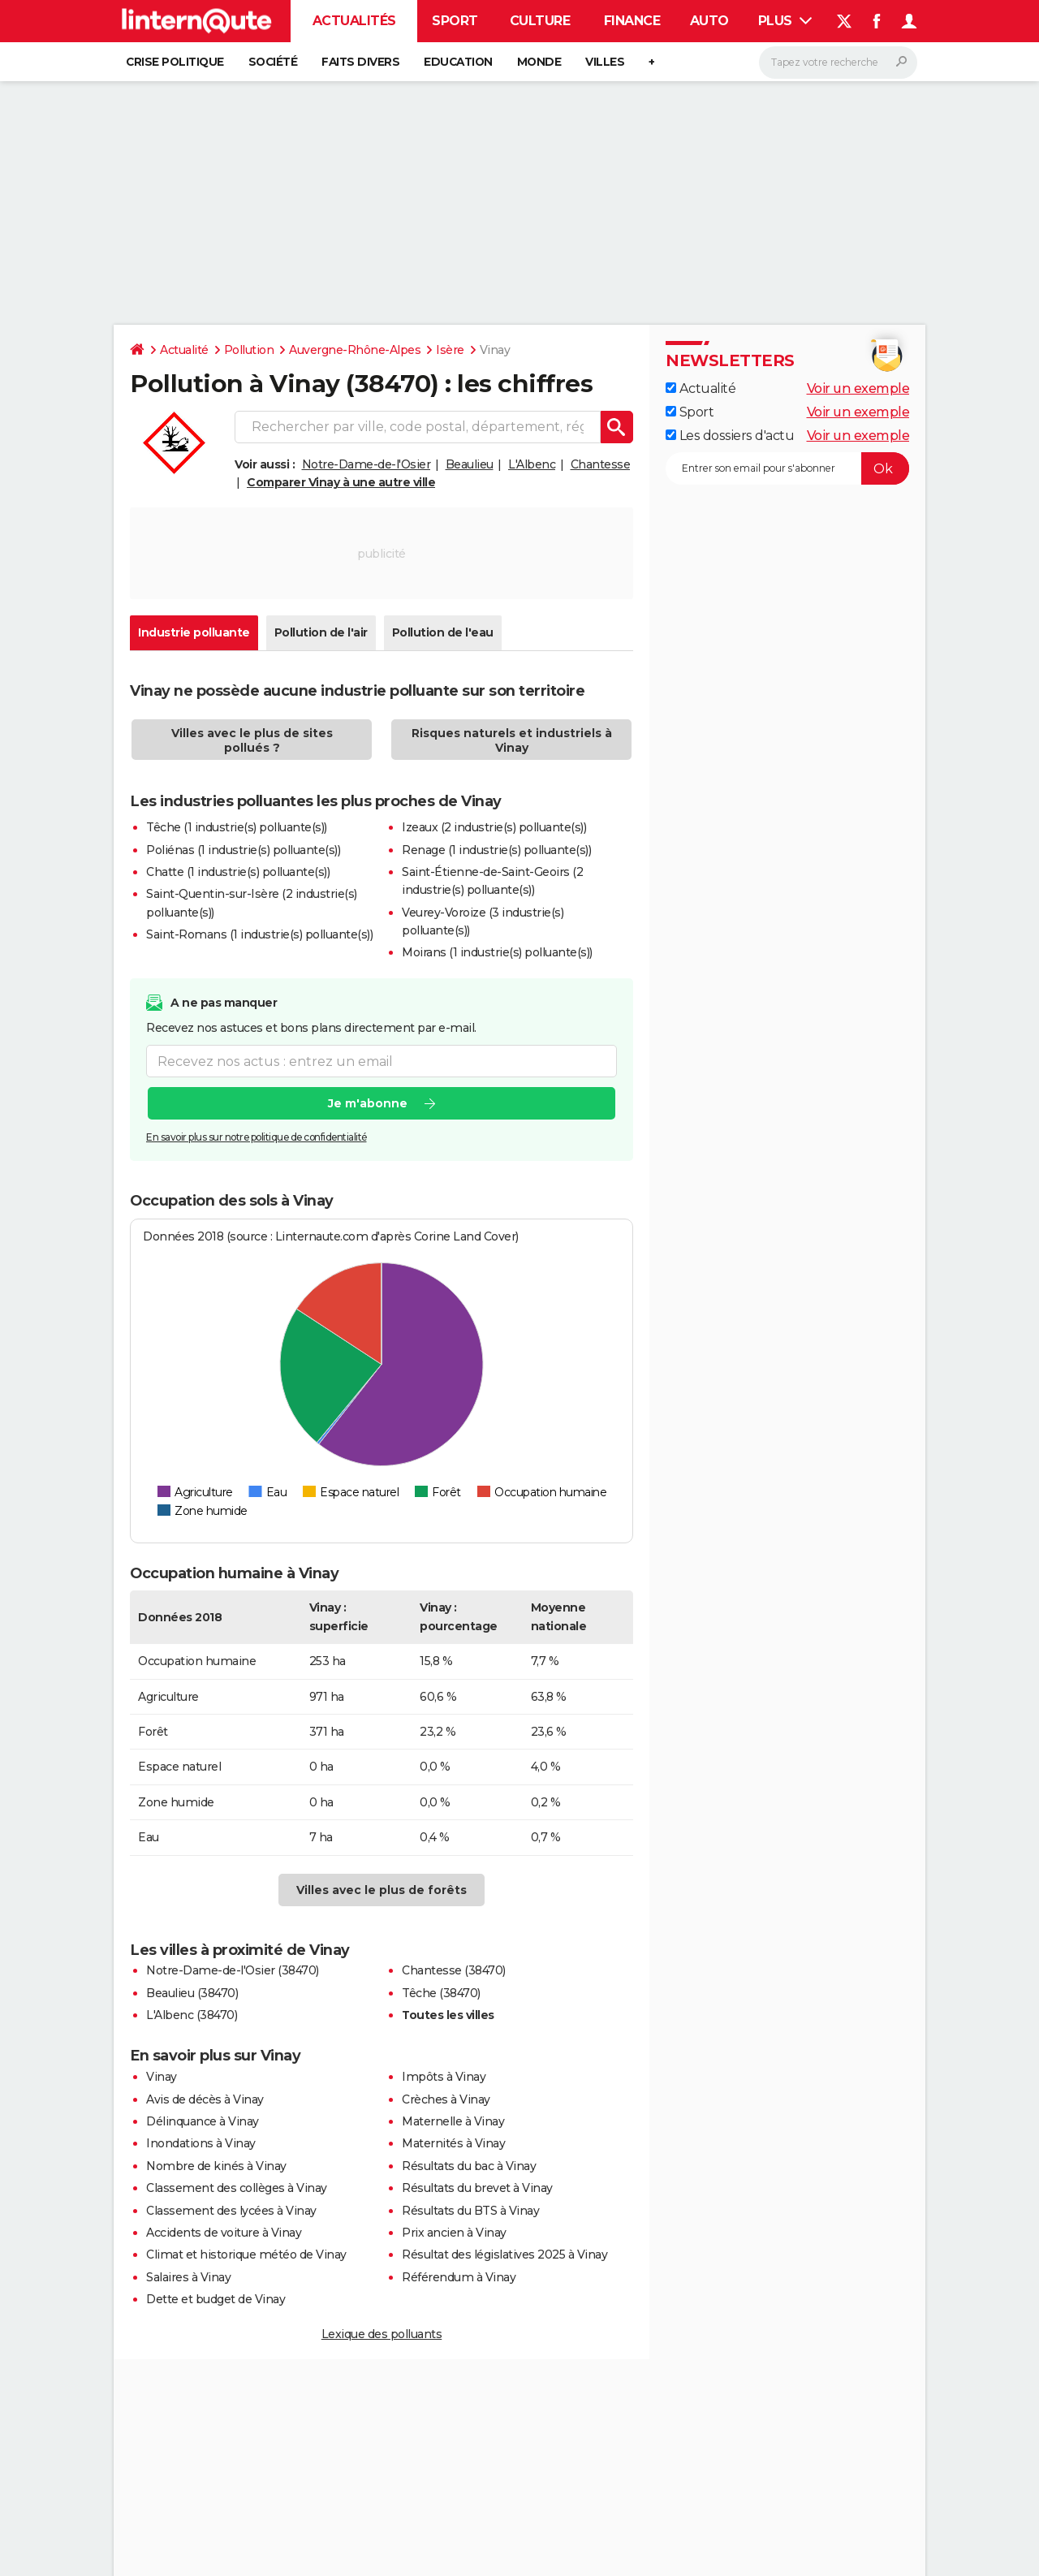 The height and width of the screenshot is (2576, 1039). What do you see at coordinates (709, 20) in the screenshot?
I see `Auto` at bounding box center [709, 20].